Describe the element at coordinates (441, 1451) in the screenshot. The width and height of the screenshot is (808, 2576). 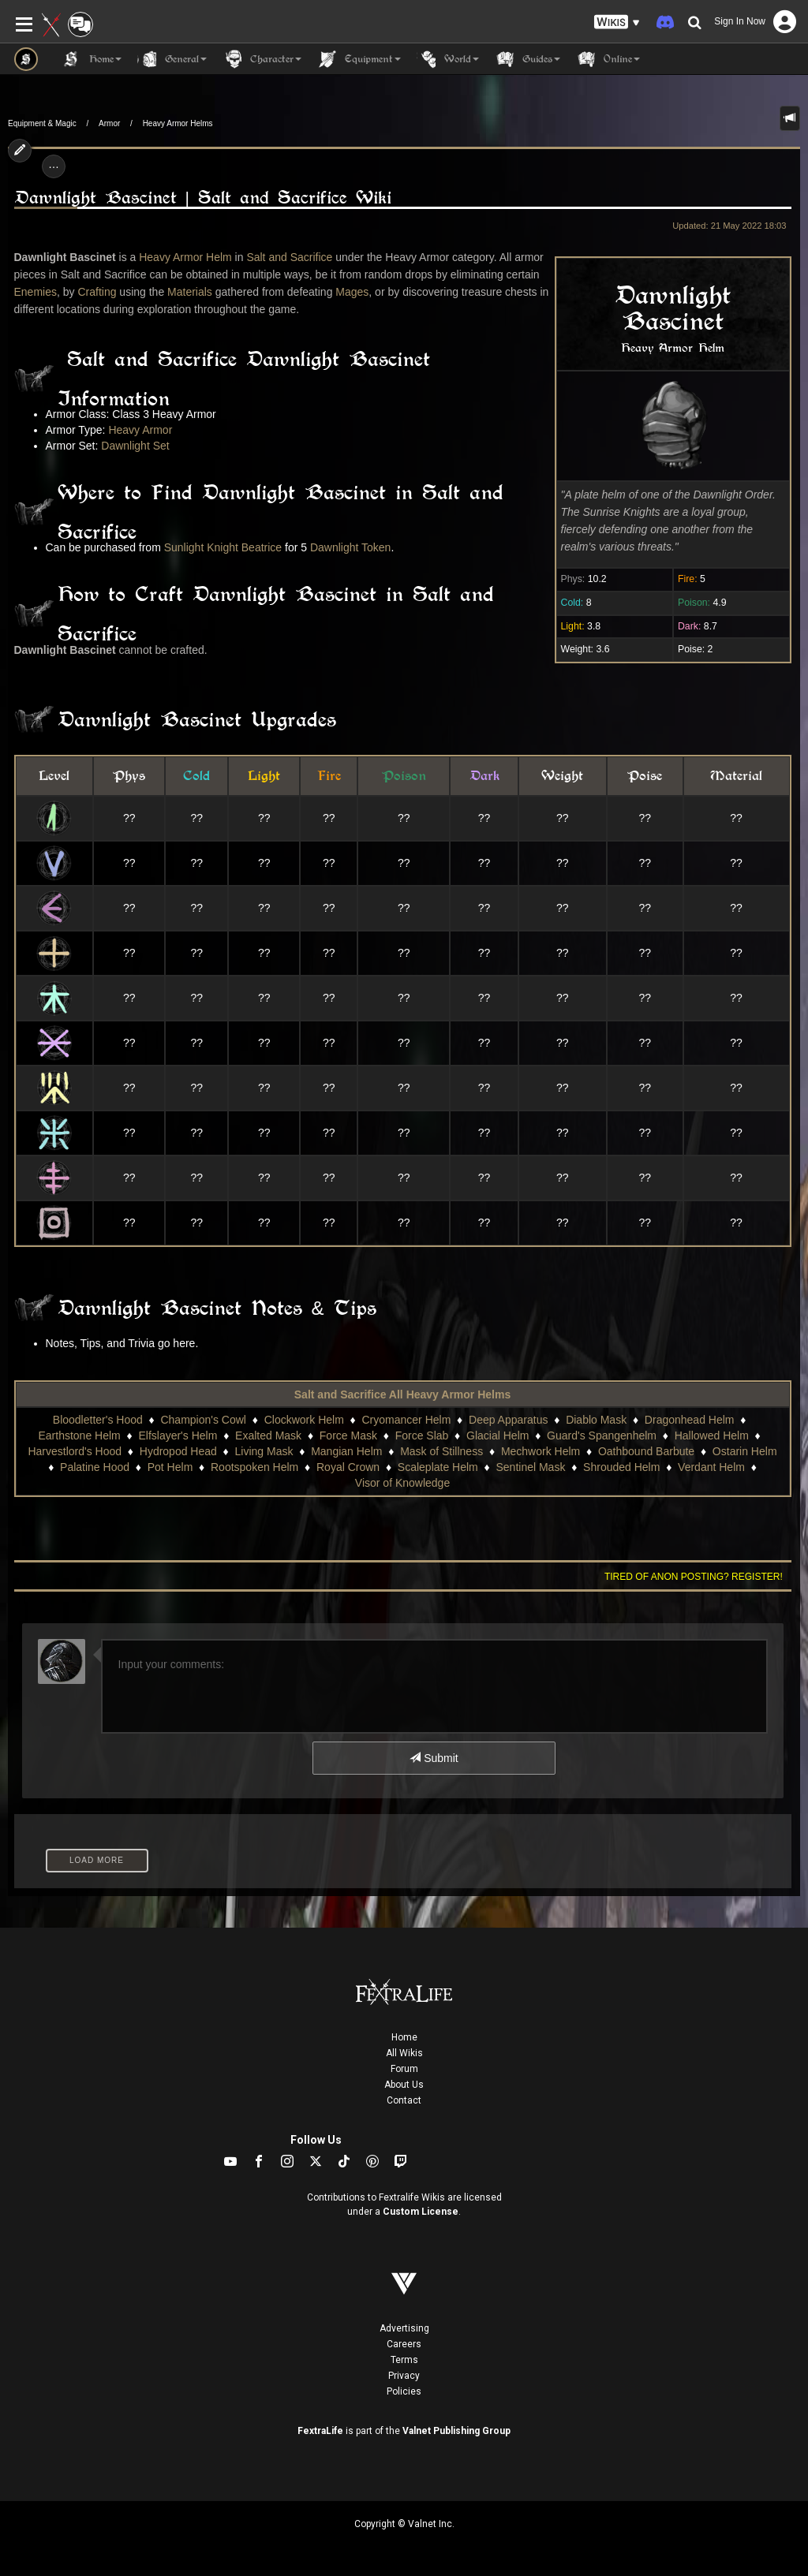
I see `Mask of Stillness` at that location.